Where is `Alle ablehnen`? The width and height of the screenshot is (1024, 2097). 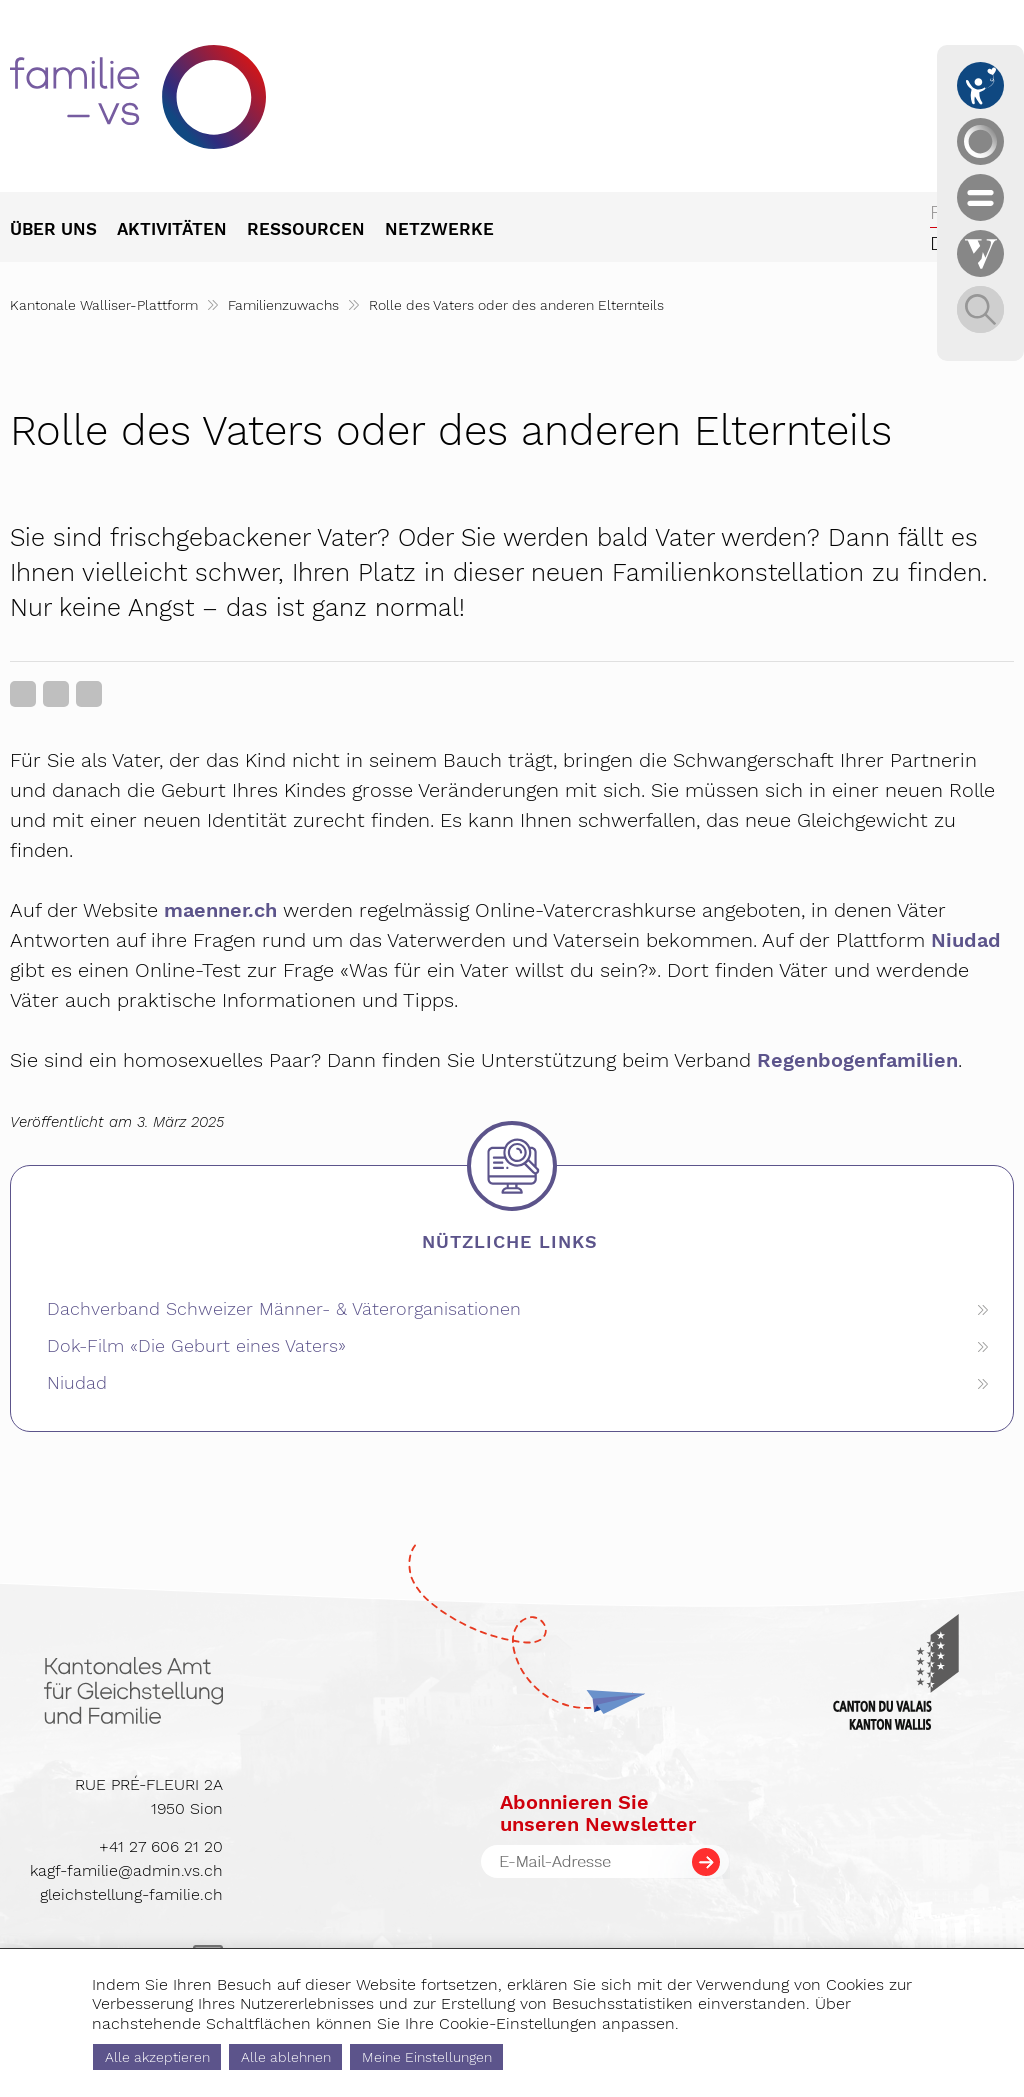 Alle ablehnen is located at coordinates (286, 2057).